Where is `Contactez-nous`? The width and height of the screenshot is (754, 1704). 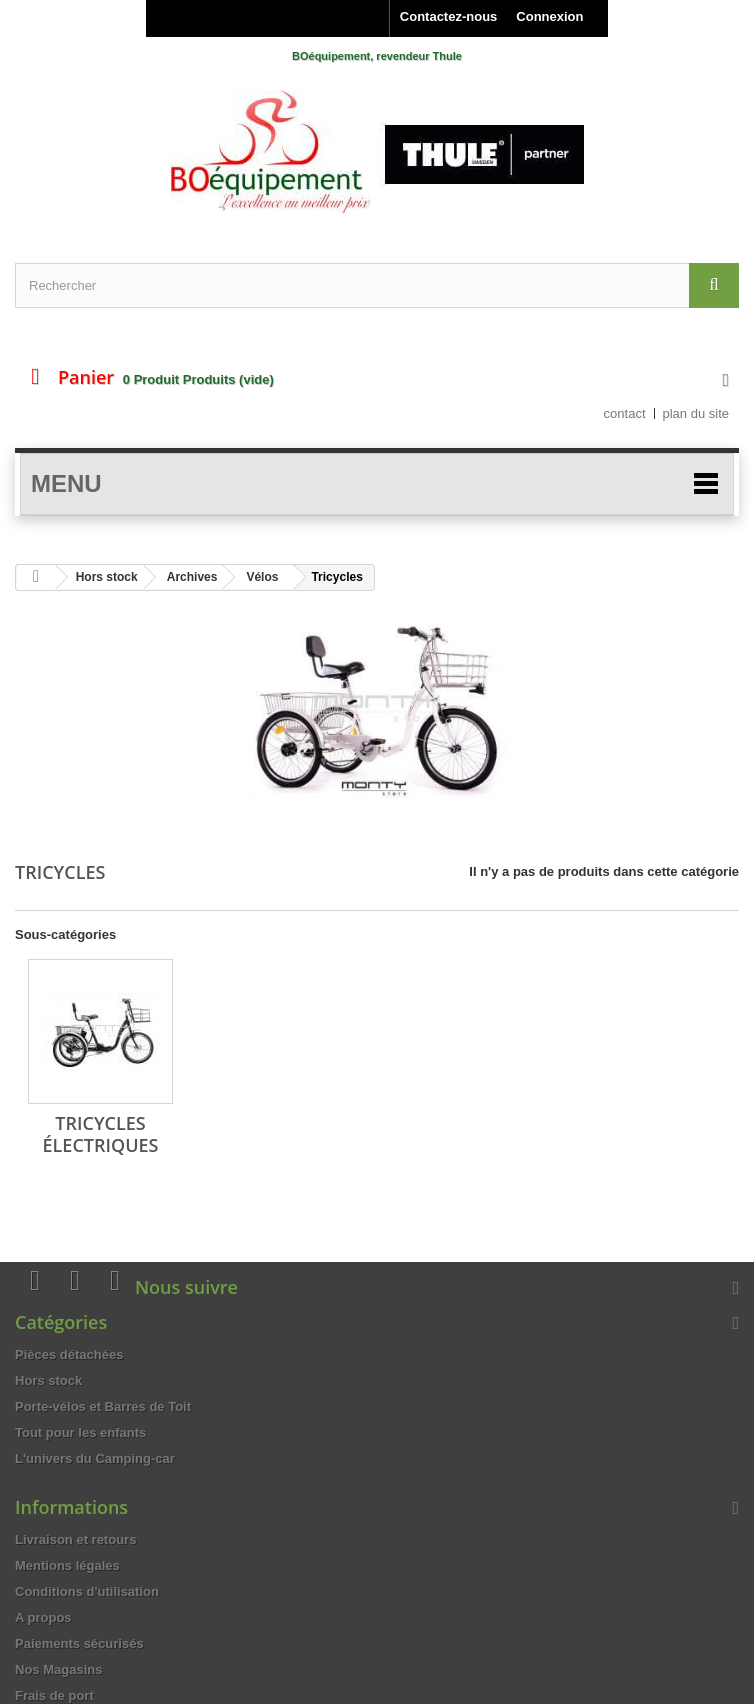 Contactez-nous is located at coordinates (449, 16).